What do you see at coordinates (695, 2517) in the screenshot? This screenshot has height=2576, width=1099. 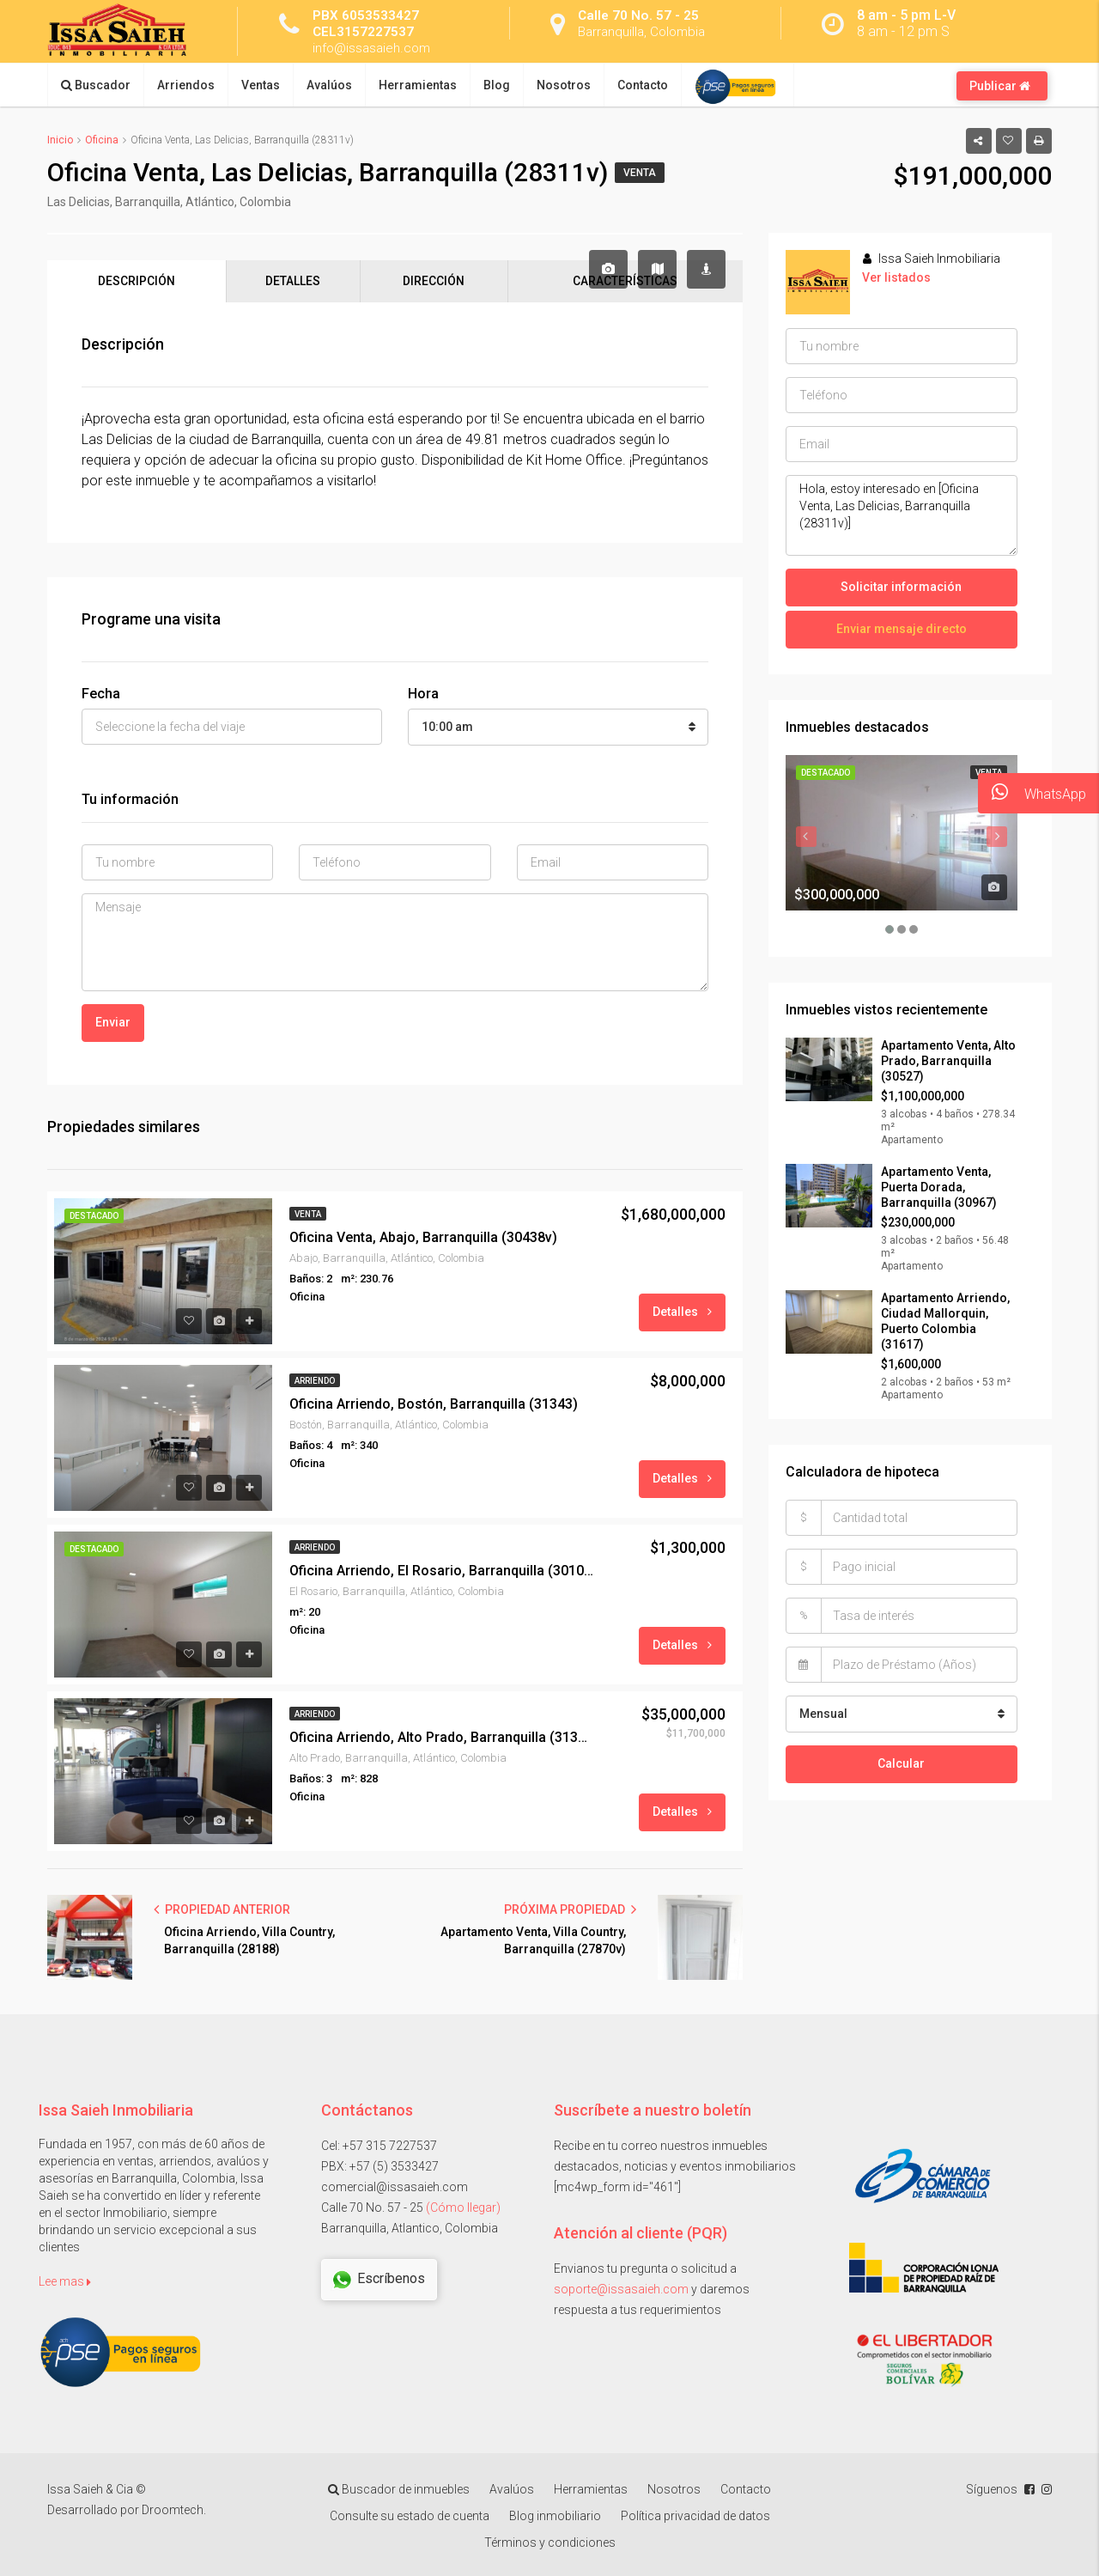 I see `Política privacidad de datos` at bounding box center [695, 2517].